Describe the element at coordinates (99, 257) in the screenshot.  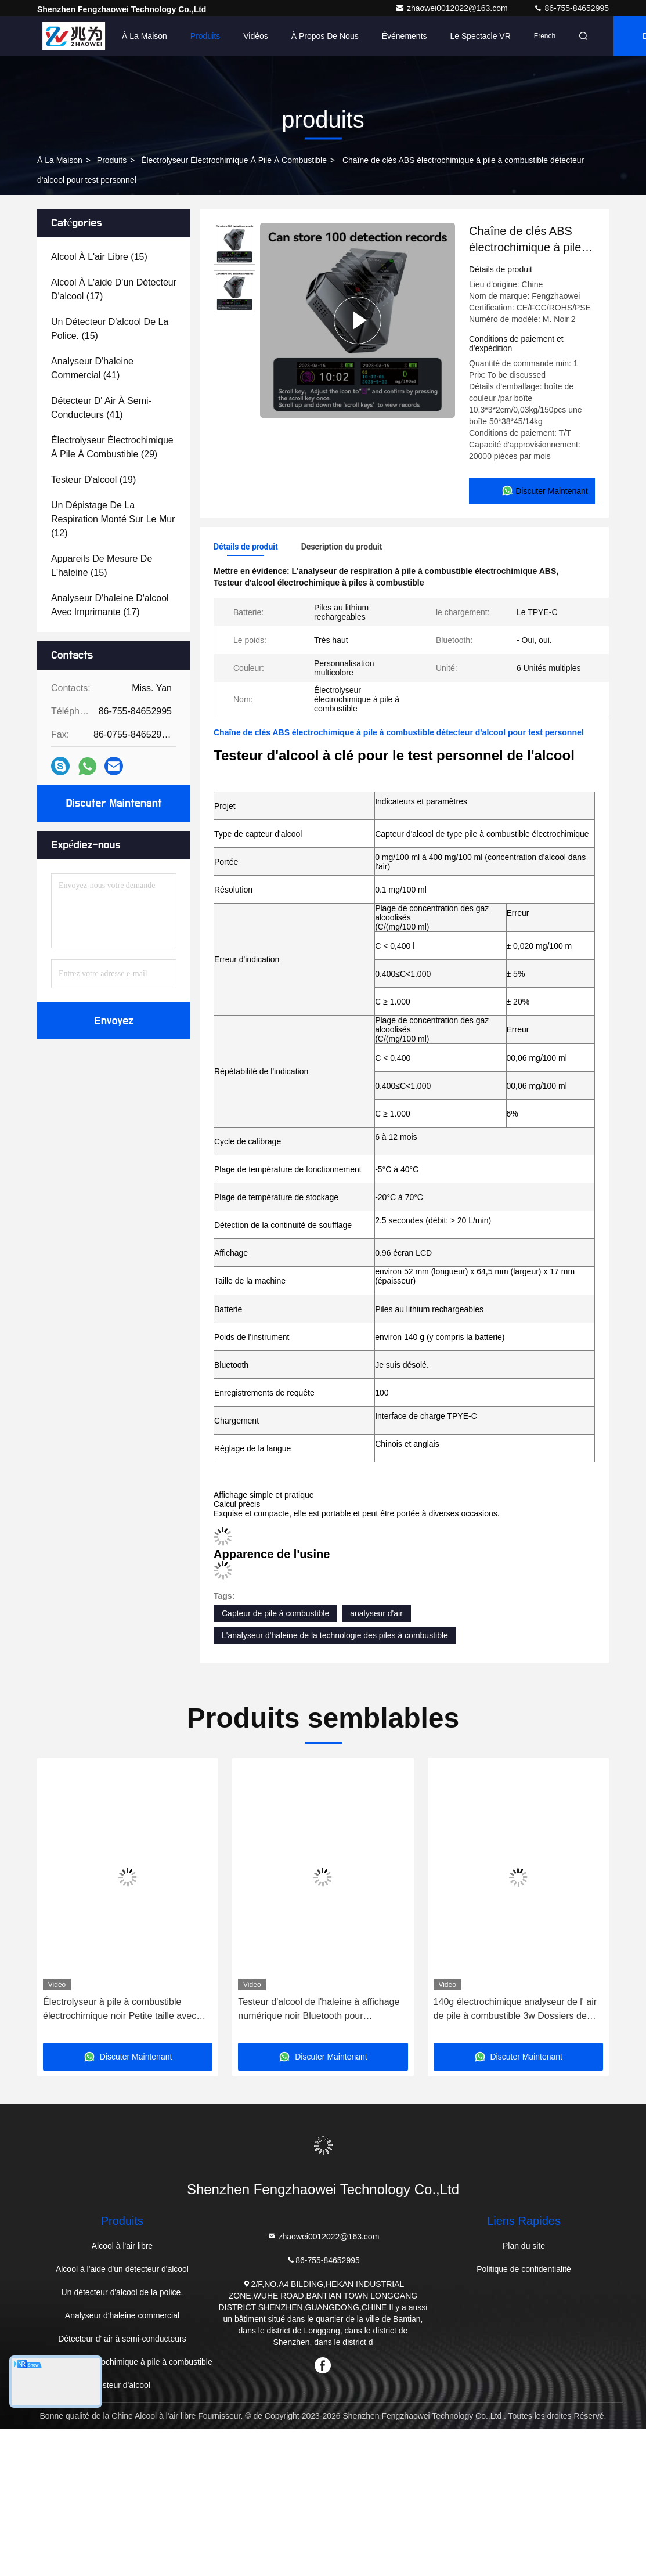
I see `(15)` at that location.